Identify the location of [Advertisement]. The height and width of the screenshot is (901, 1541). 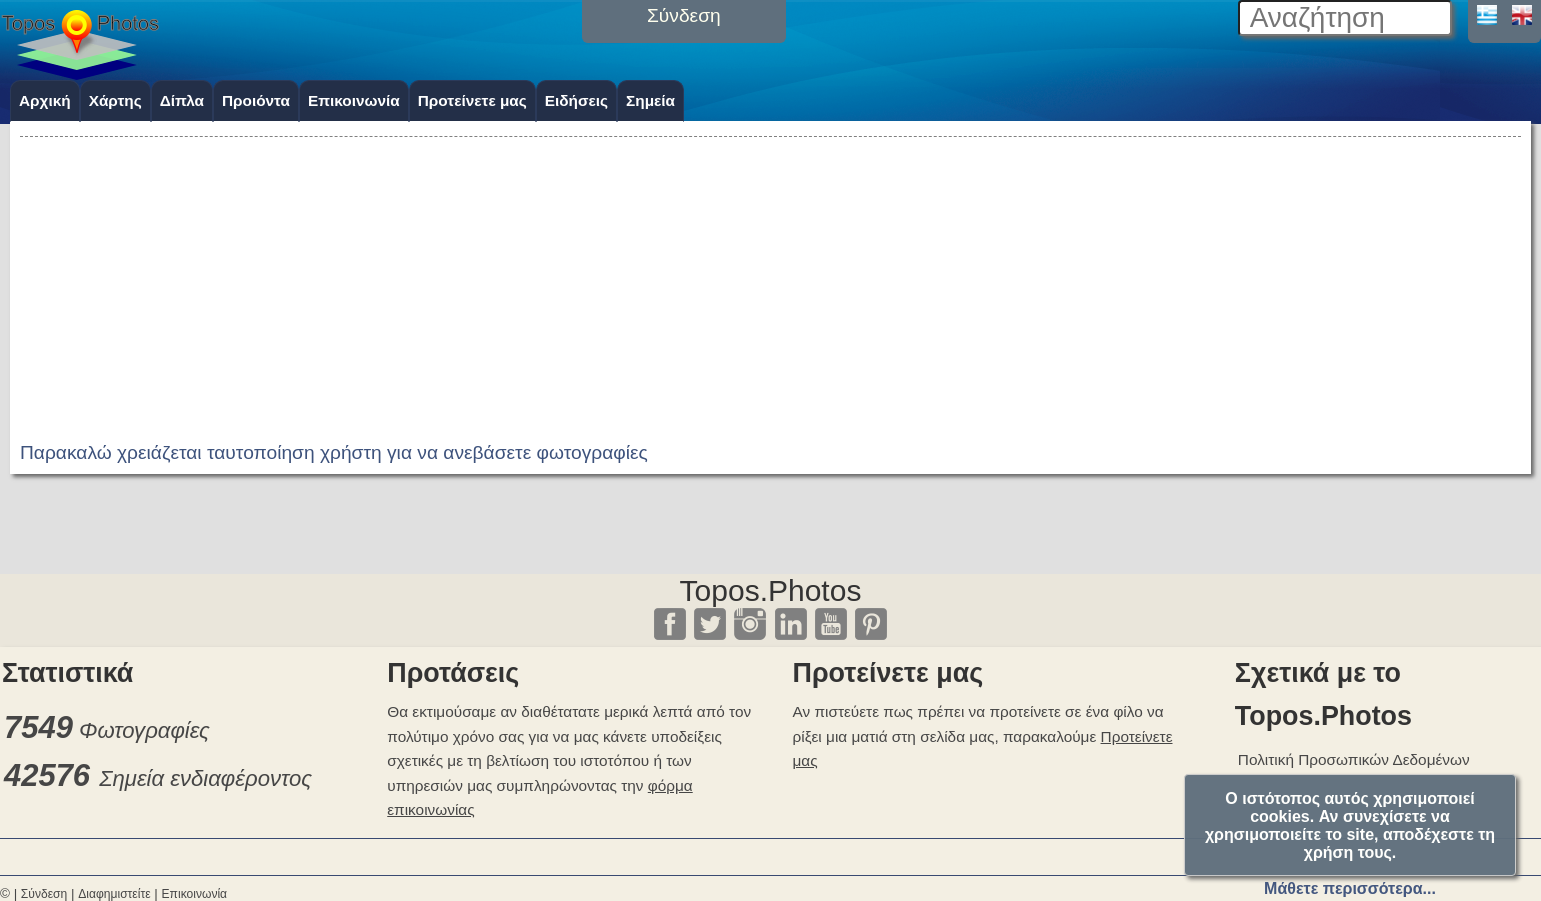
(771, 282).